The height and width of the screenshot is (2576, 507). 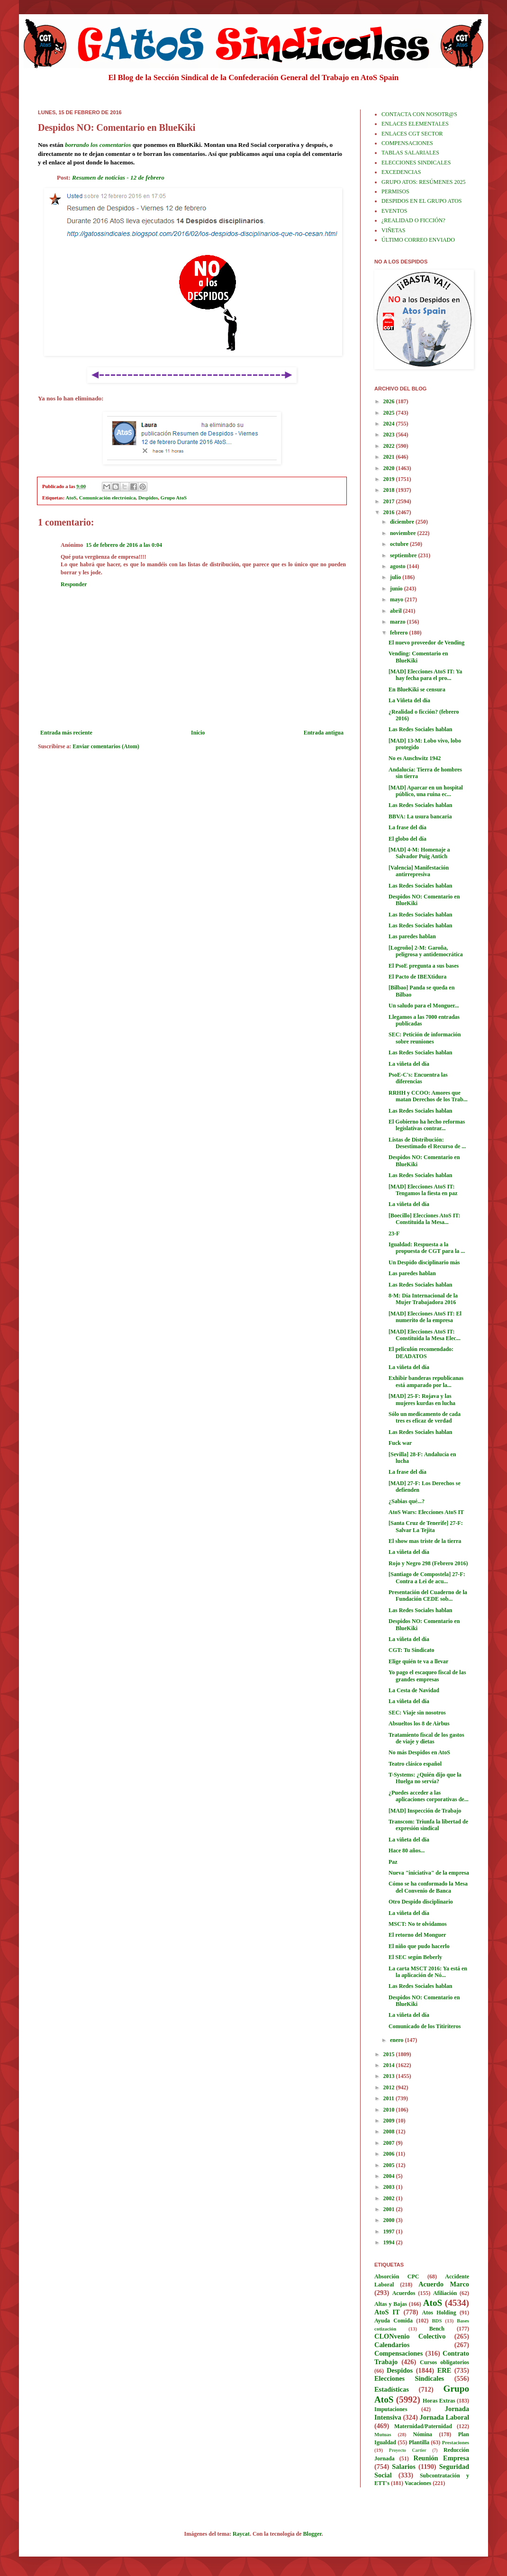 What do you see at coordinates (415, 123) in the screenshot?
I see `ENLACES ELEMENTALES` at bounding box center [415, 123].